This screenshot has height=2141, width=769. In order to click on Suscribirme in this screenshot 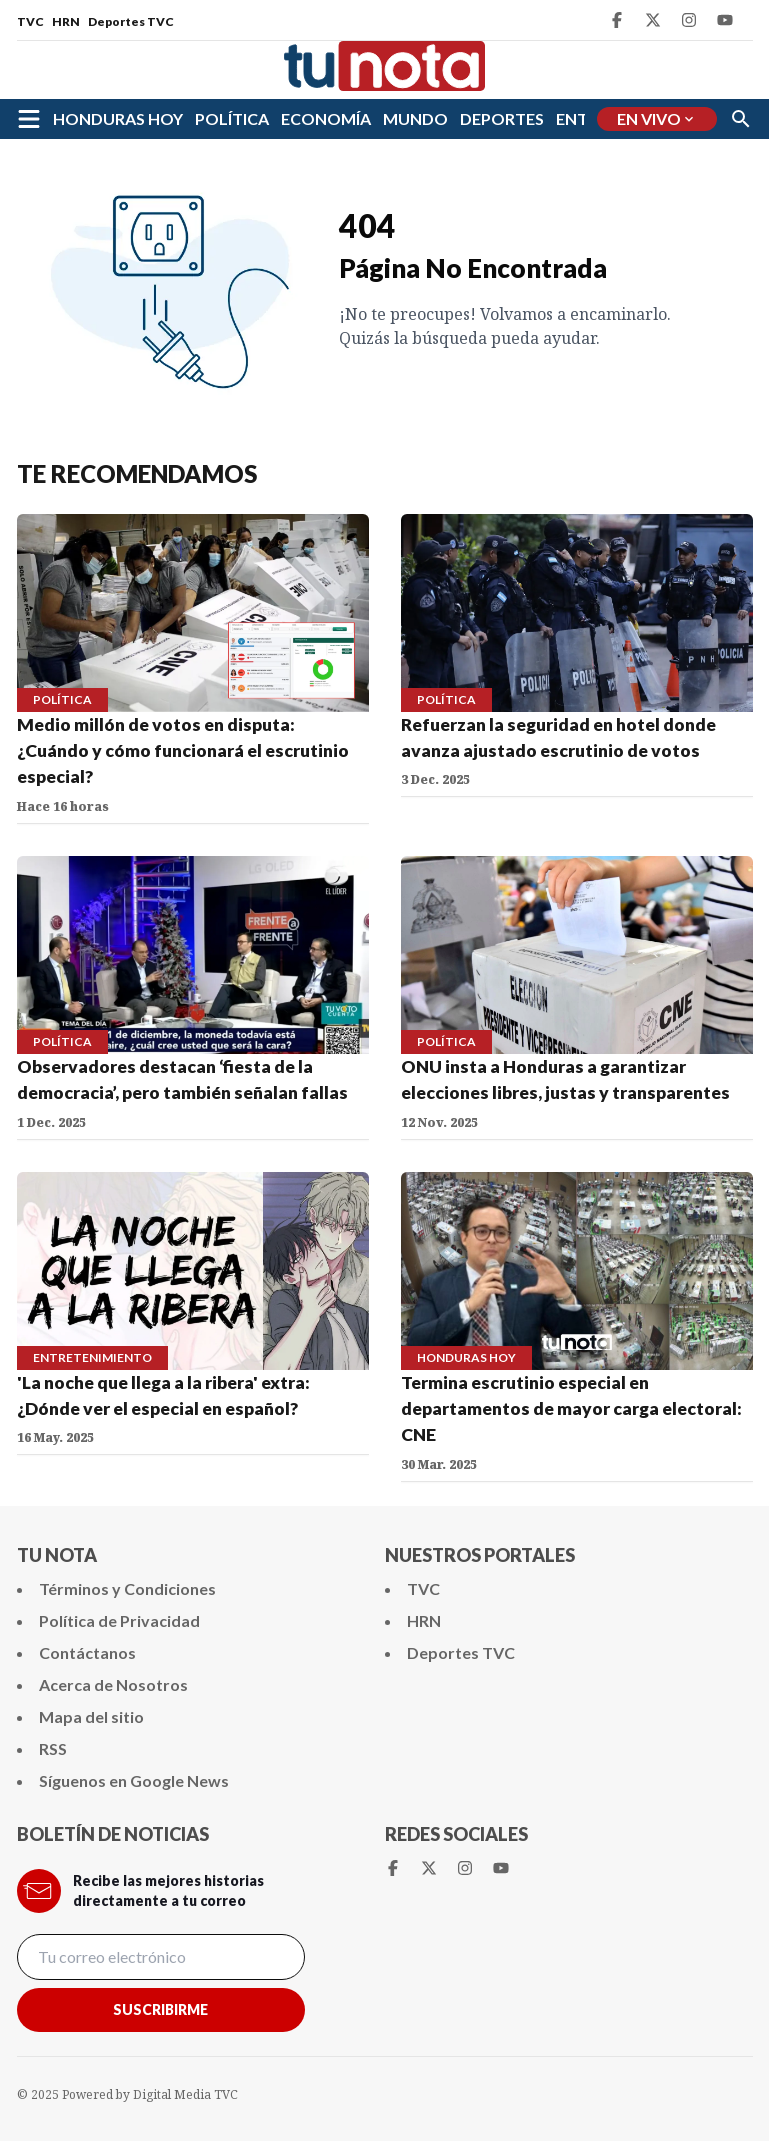, I will do `click(160, 2009)`.